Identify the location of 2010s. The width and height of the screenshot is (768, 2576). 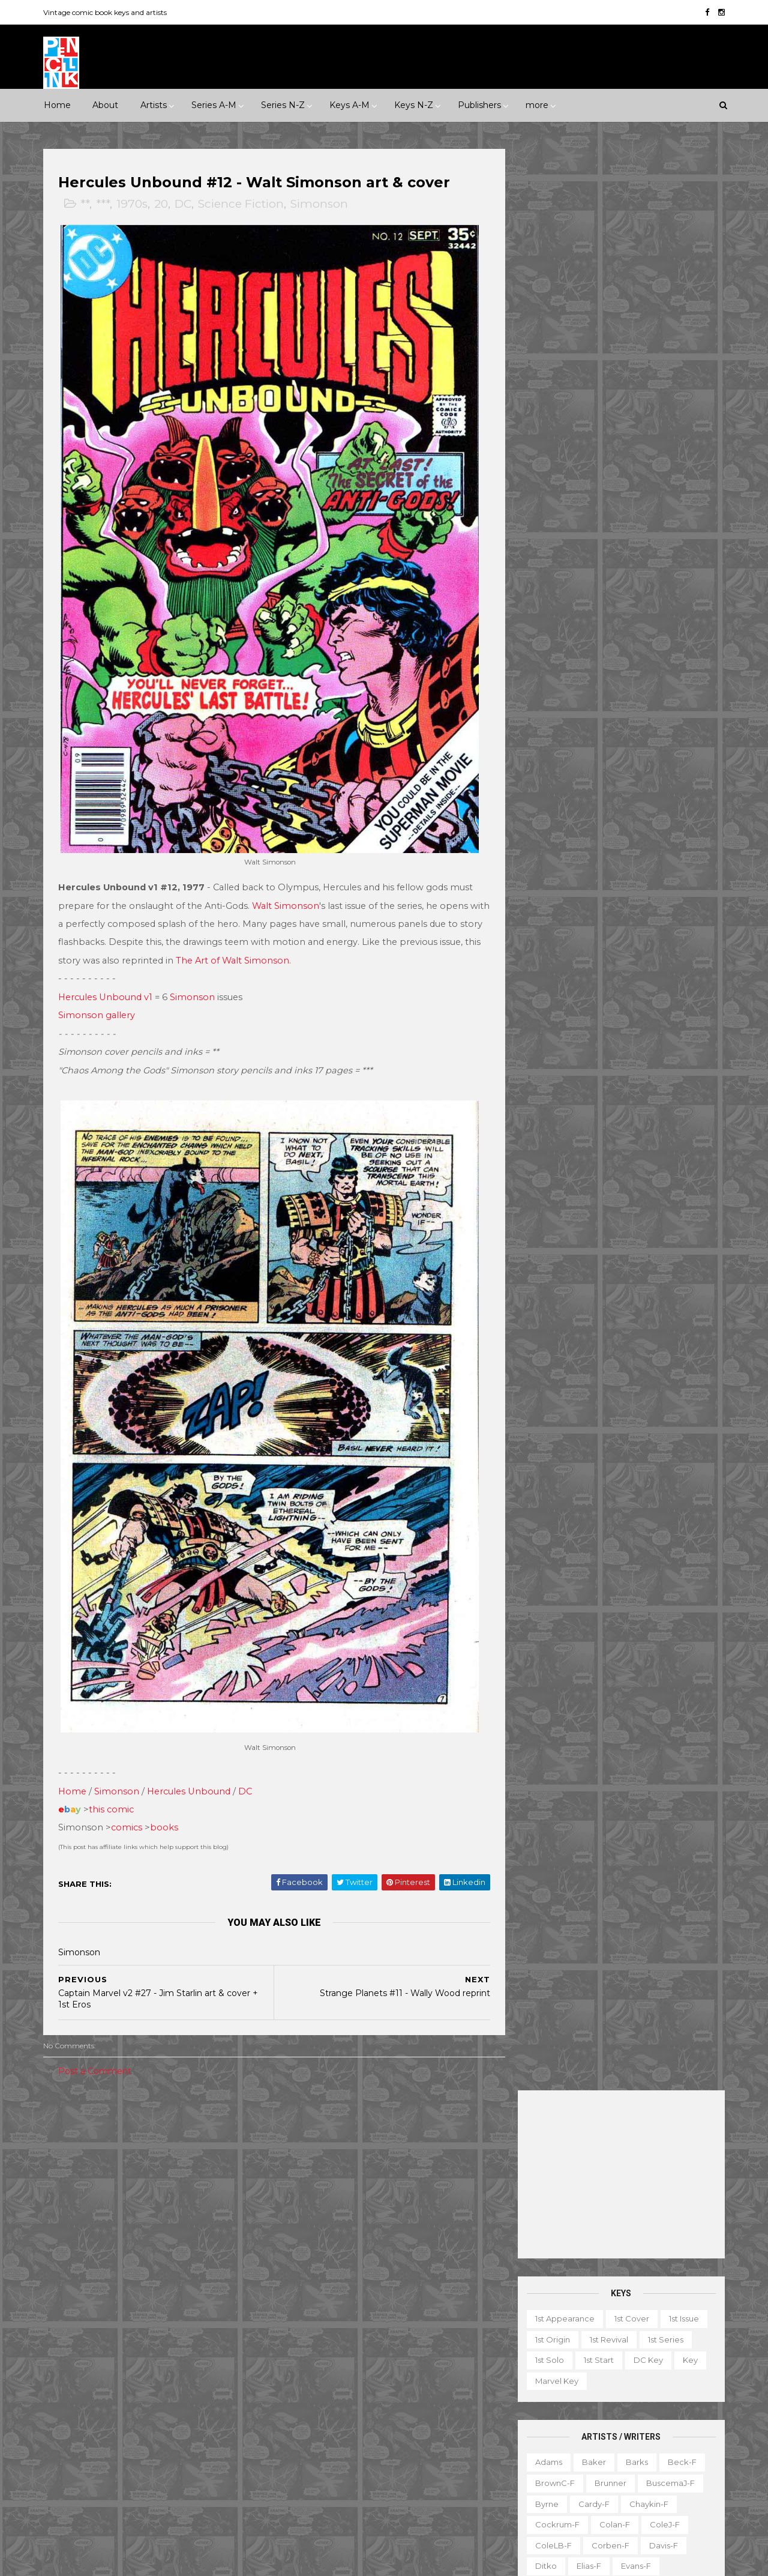
(148, 2171).